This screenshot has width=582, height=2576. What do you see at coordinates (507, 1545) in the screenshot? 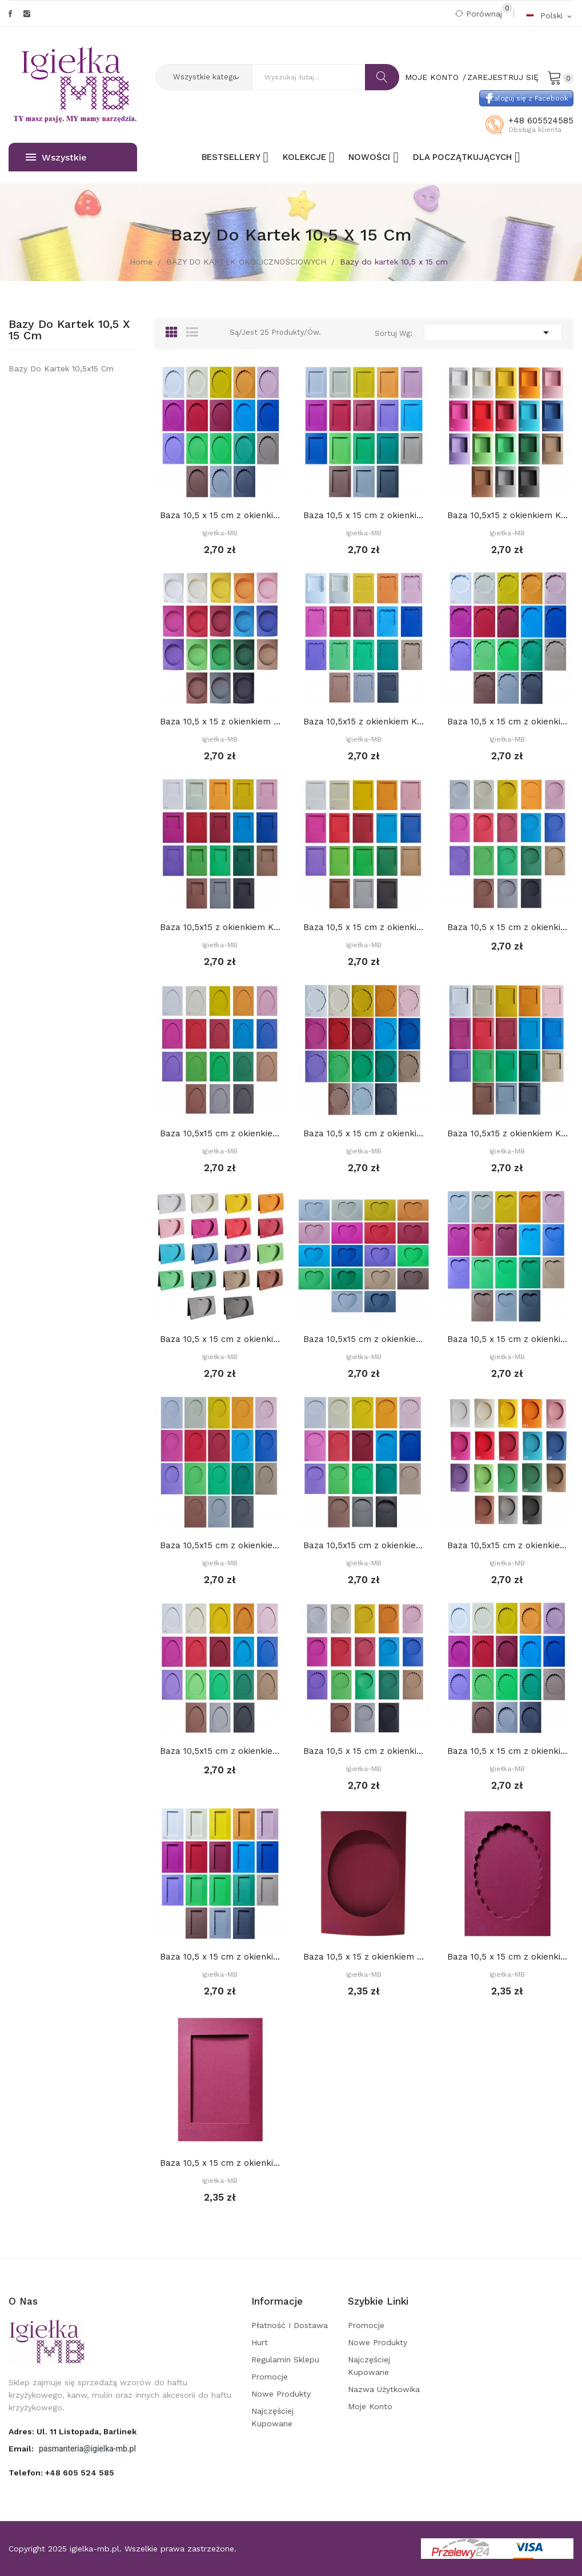
I see `Baza 10,5x15 cm z okienkiem OWAL 7,5 x 9 cm,...` at bounding box center [507, 1545].